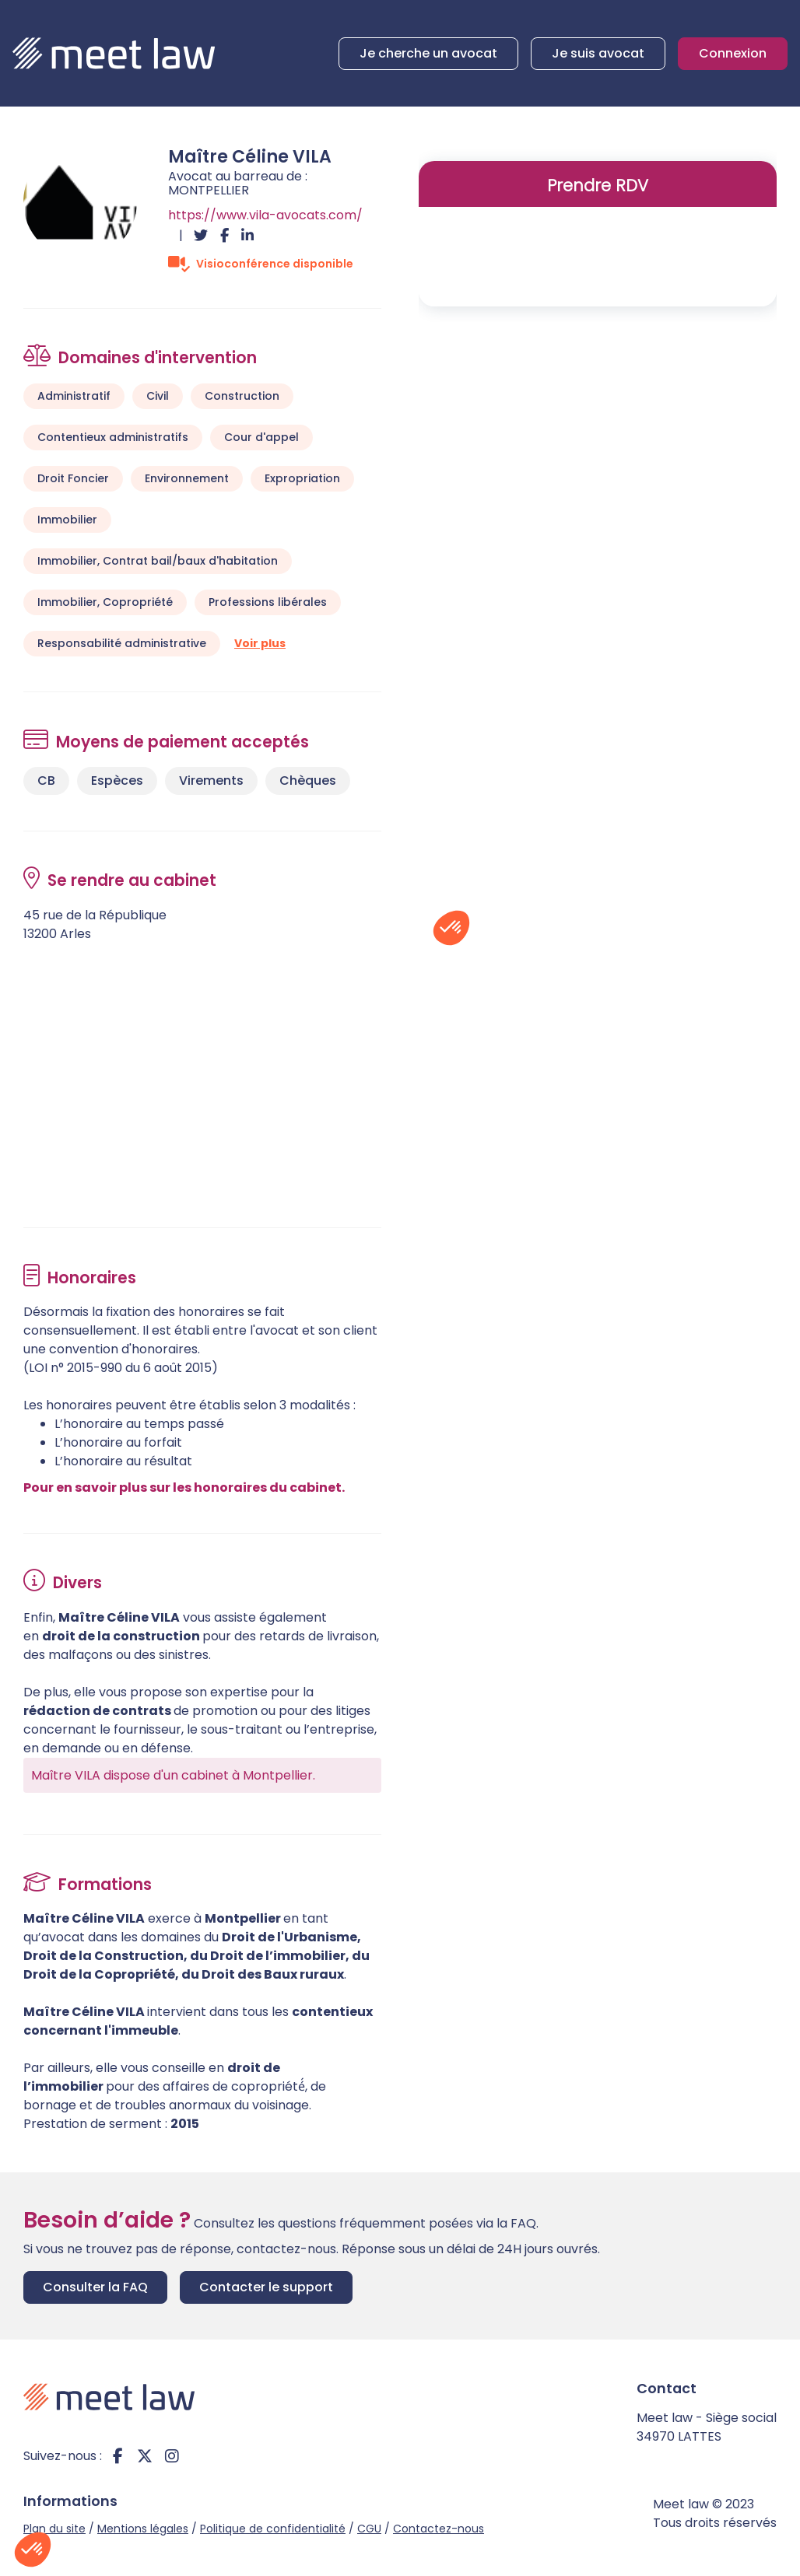  Describe the element at coordinates (598, 53) in the screenshot. I see `Je suis avocat` at that location.